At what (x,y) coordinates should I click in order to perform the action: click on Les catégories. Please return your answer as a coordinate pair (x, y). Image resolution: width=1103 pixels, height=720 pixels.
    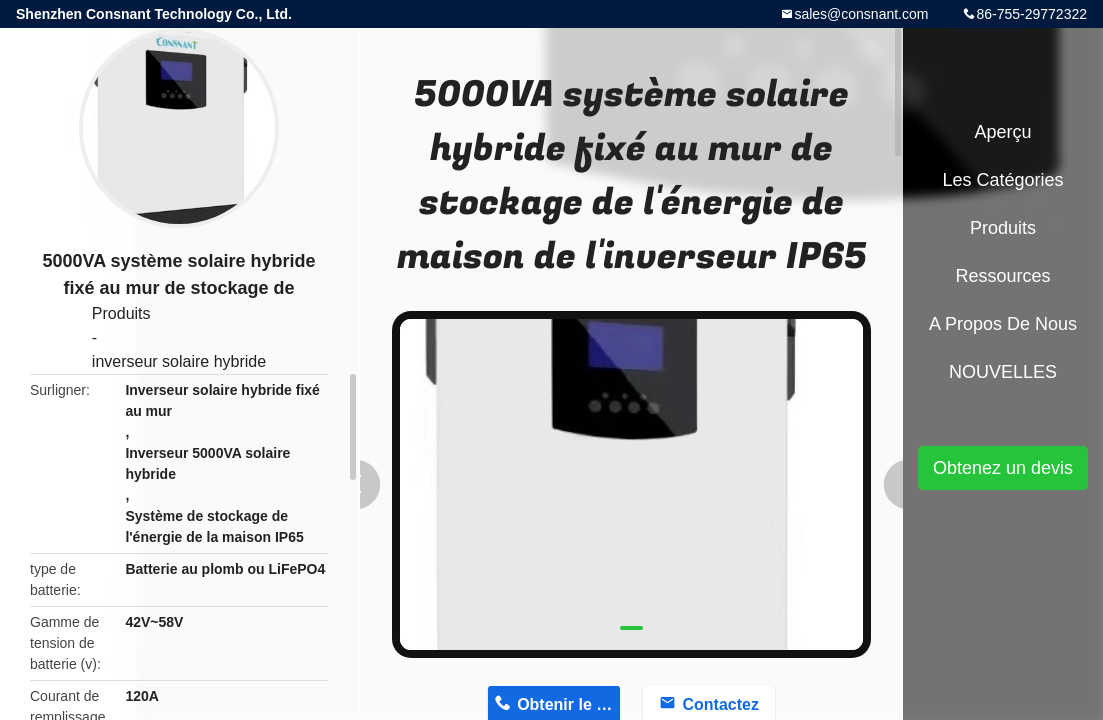
    Looking at the image, I should click on (1002, 180).